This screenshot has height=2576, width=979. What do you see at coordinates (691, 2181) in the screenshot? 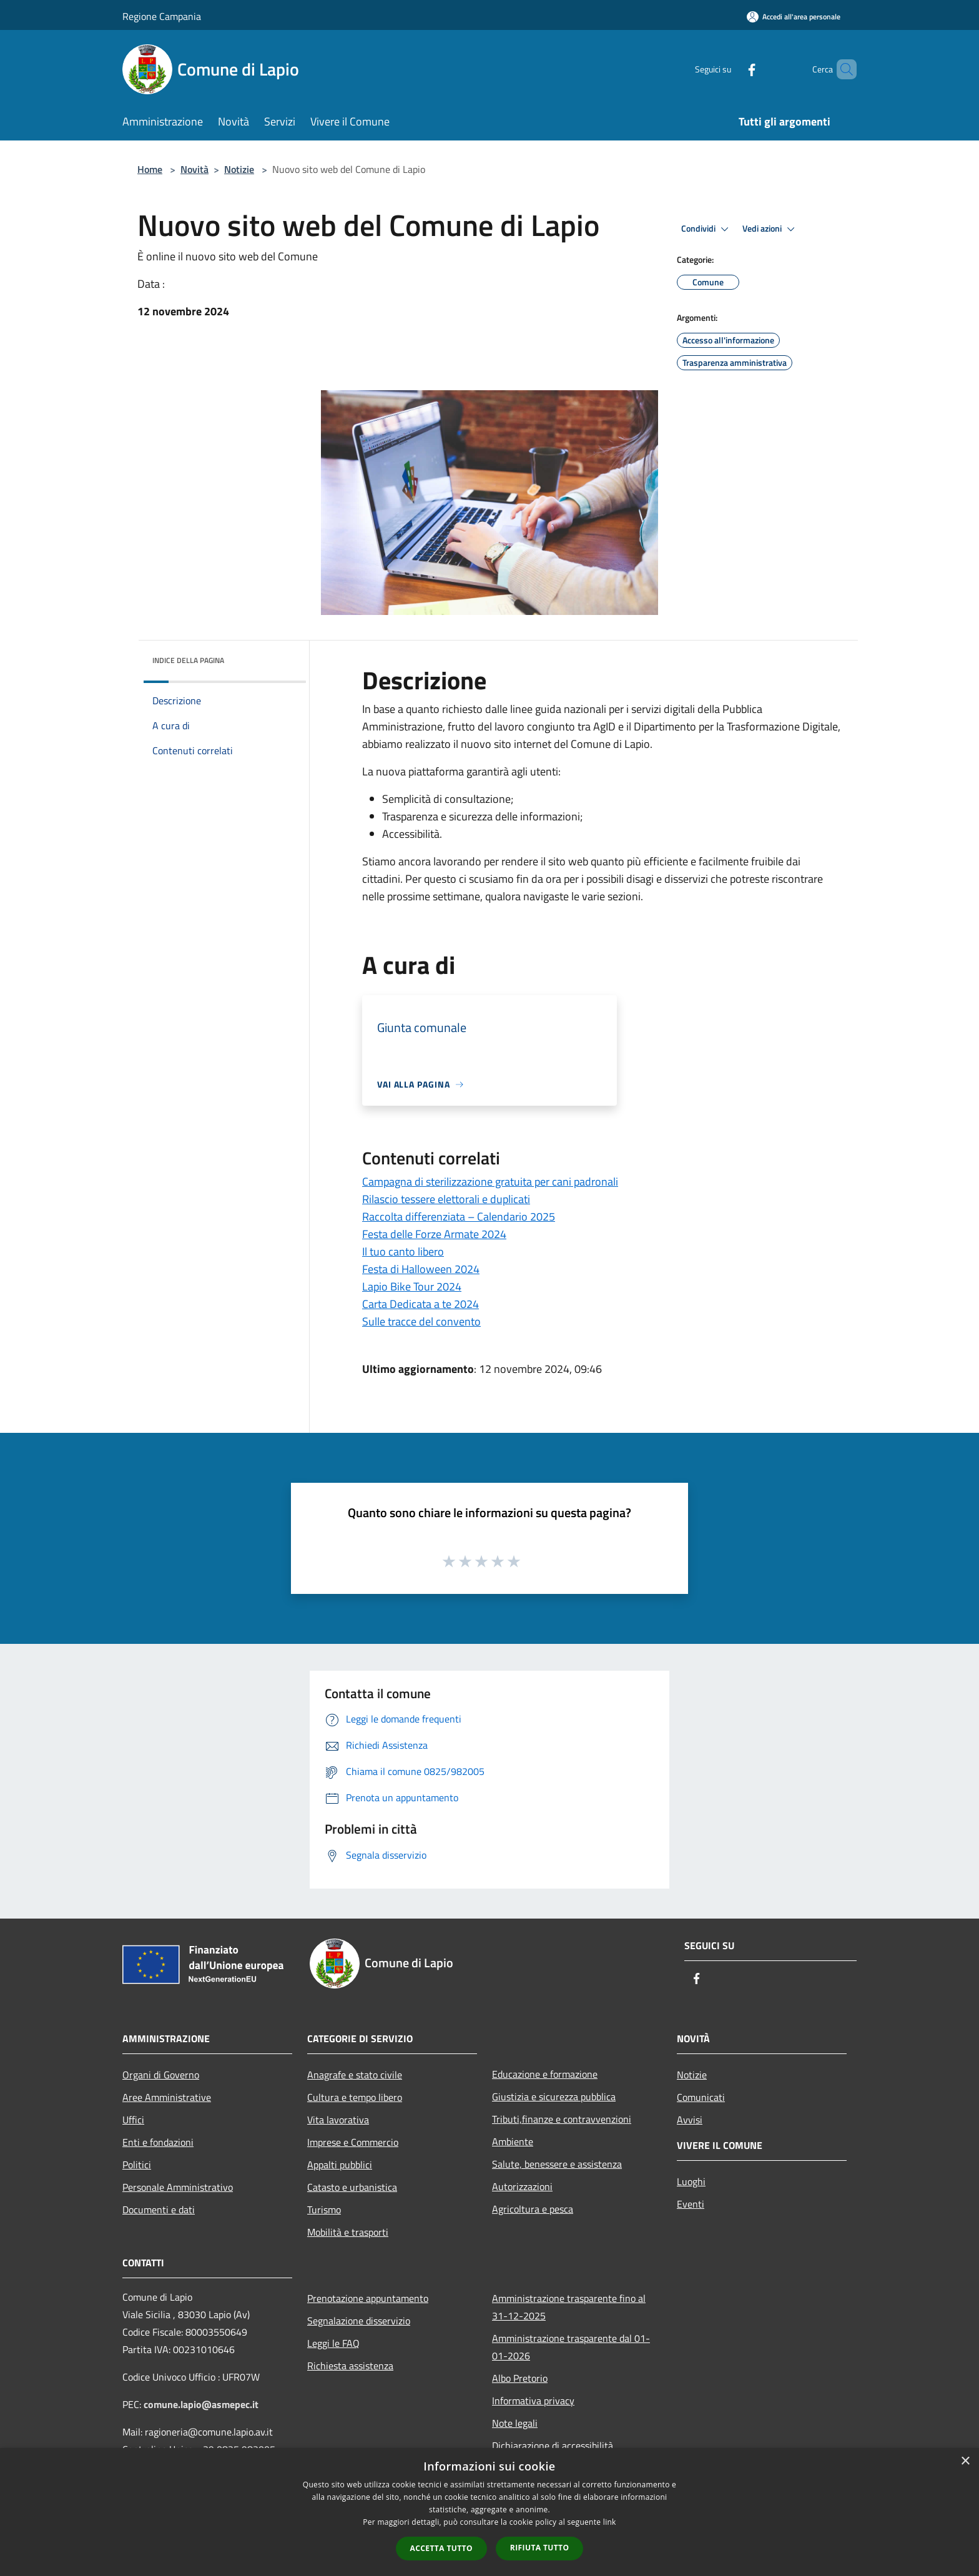
I see `Luoghi` at bounding box center [691, 2181].